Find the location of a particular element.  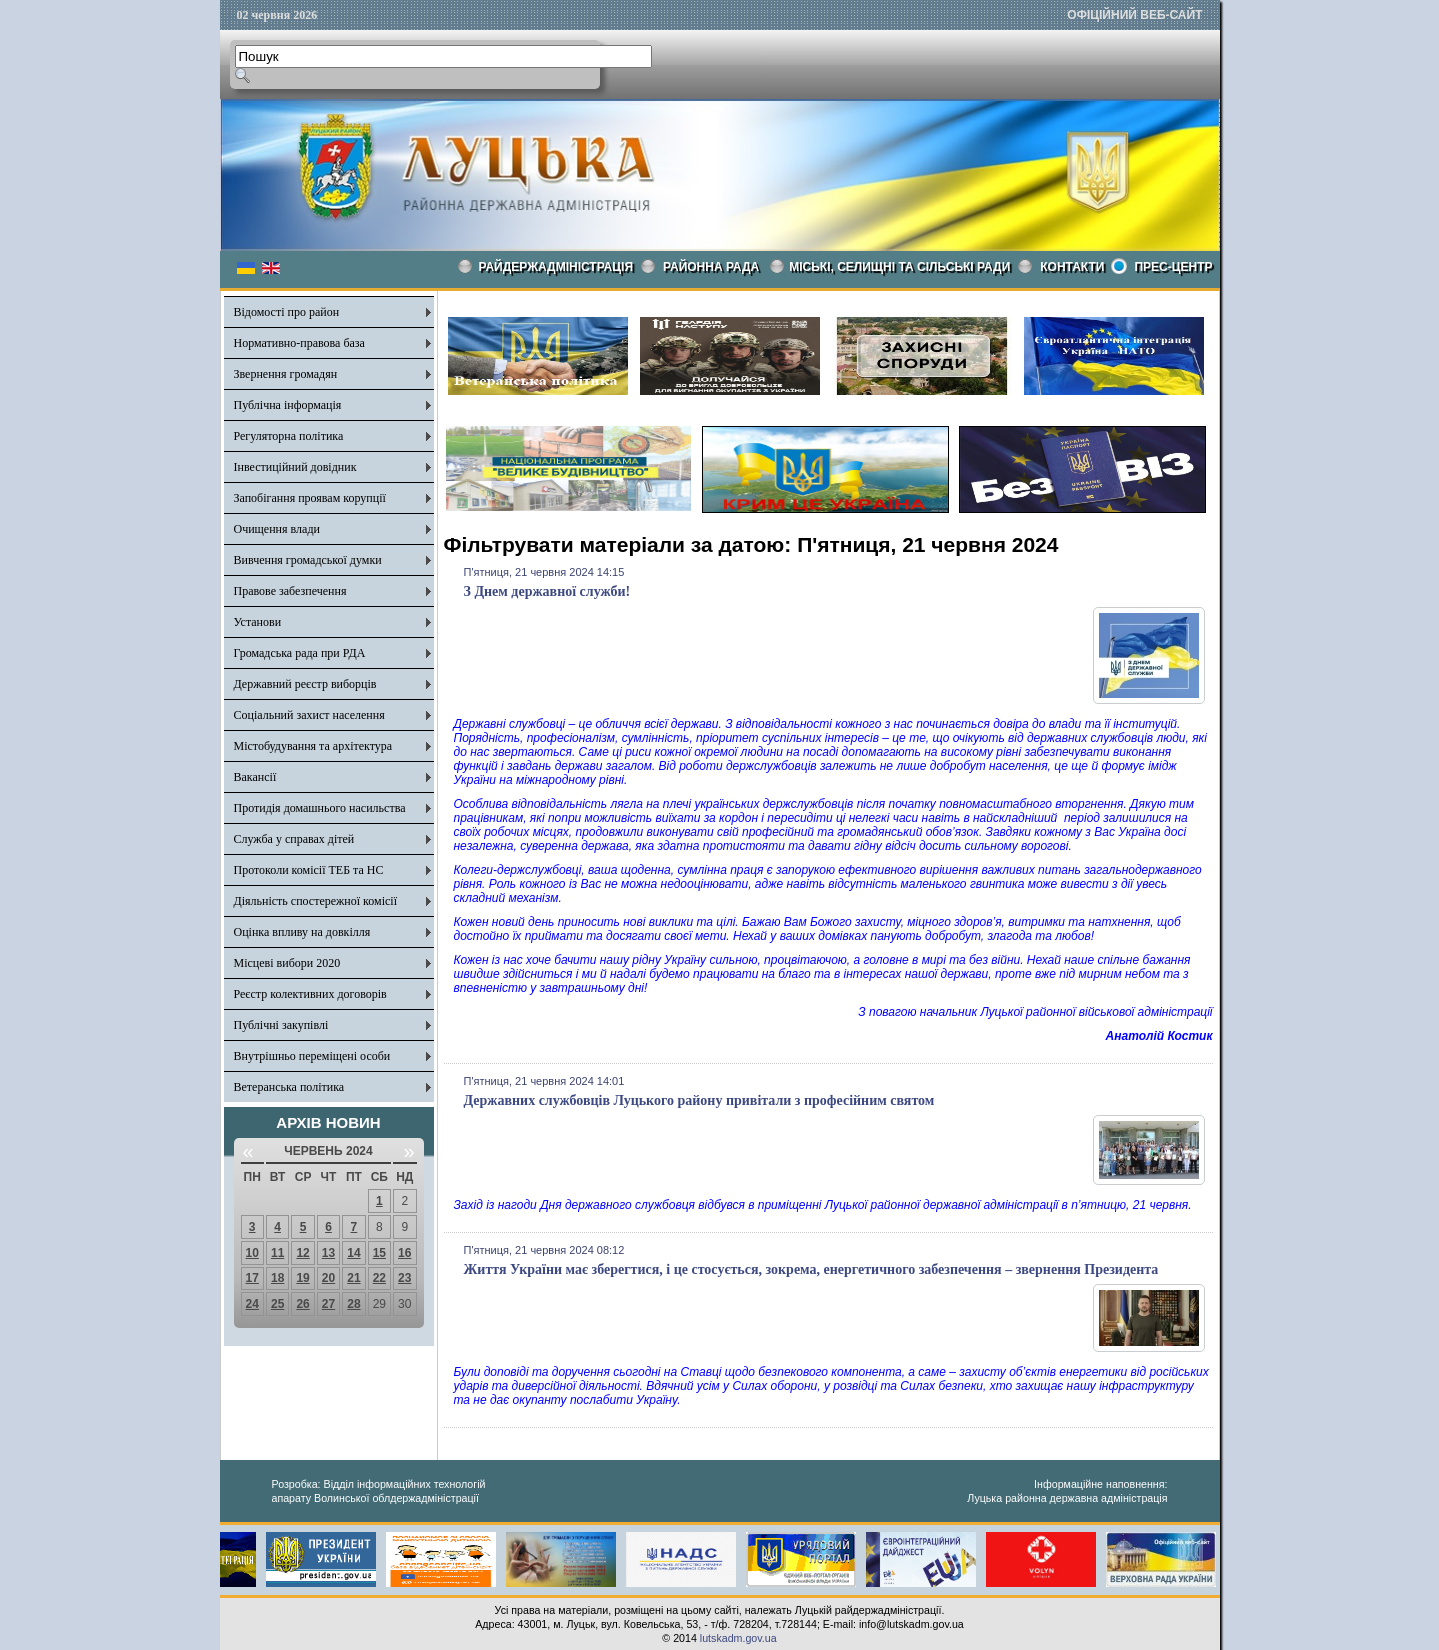

Реєстр колективних договорів is located at coordinates (310, 994).